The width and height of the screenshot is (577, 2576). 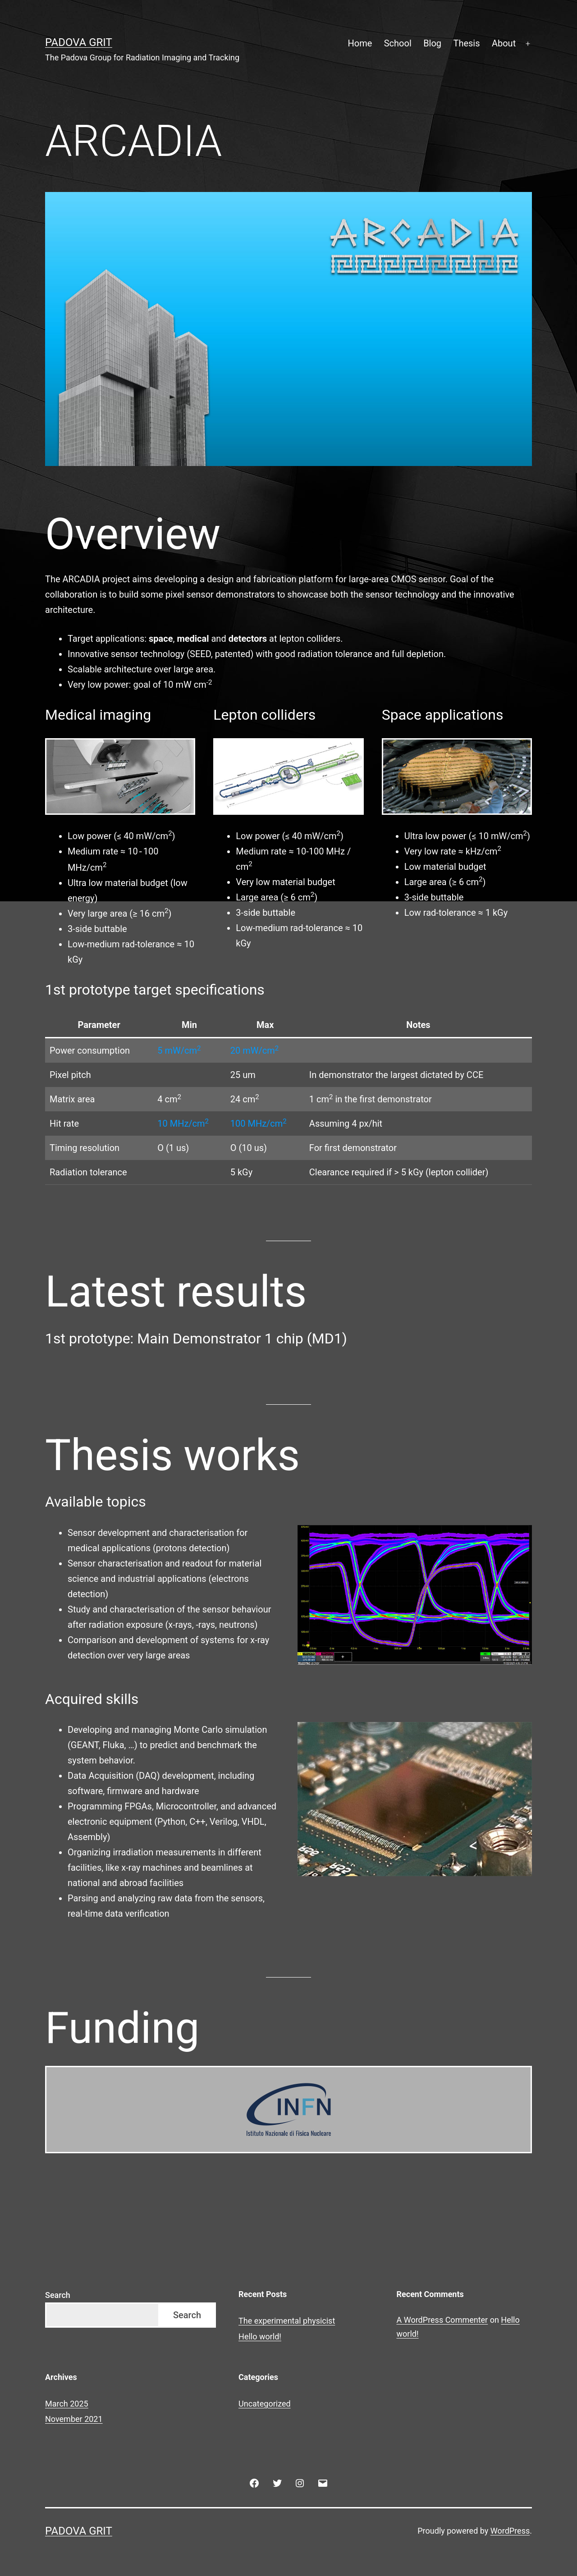 What do you see at coordinates (78, 42) in the screenshot?
I see `Padova GRIT` at bounding box center [78, 42].